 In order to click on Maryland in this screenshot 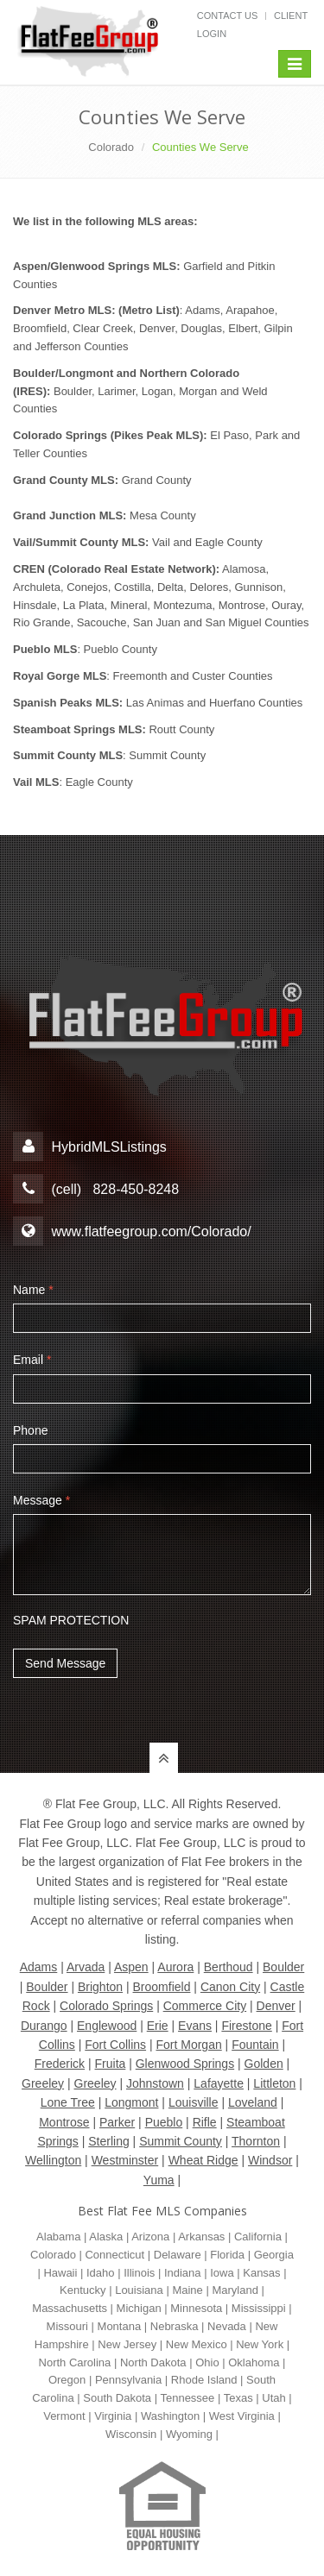, I will do `click(234, 2290)`.